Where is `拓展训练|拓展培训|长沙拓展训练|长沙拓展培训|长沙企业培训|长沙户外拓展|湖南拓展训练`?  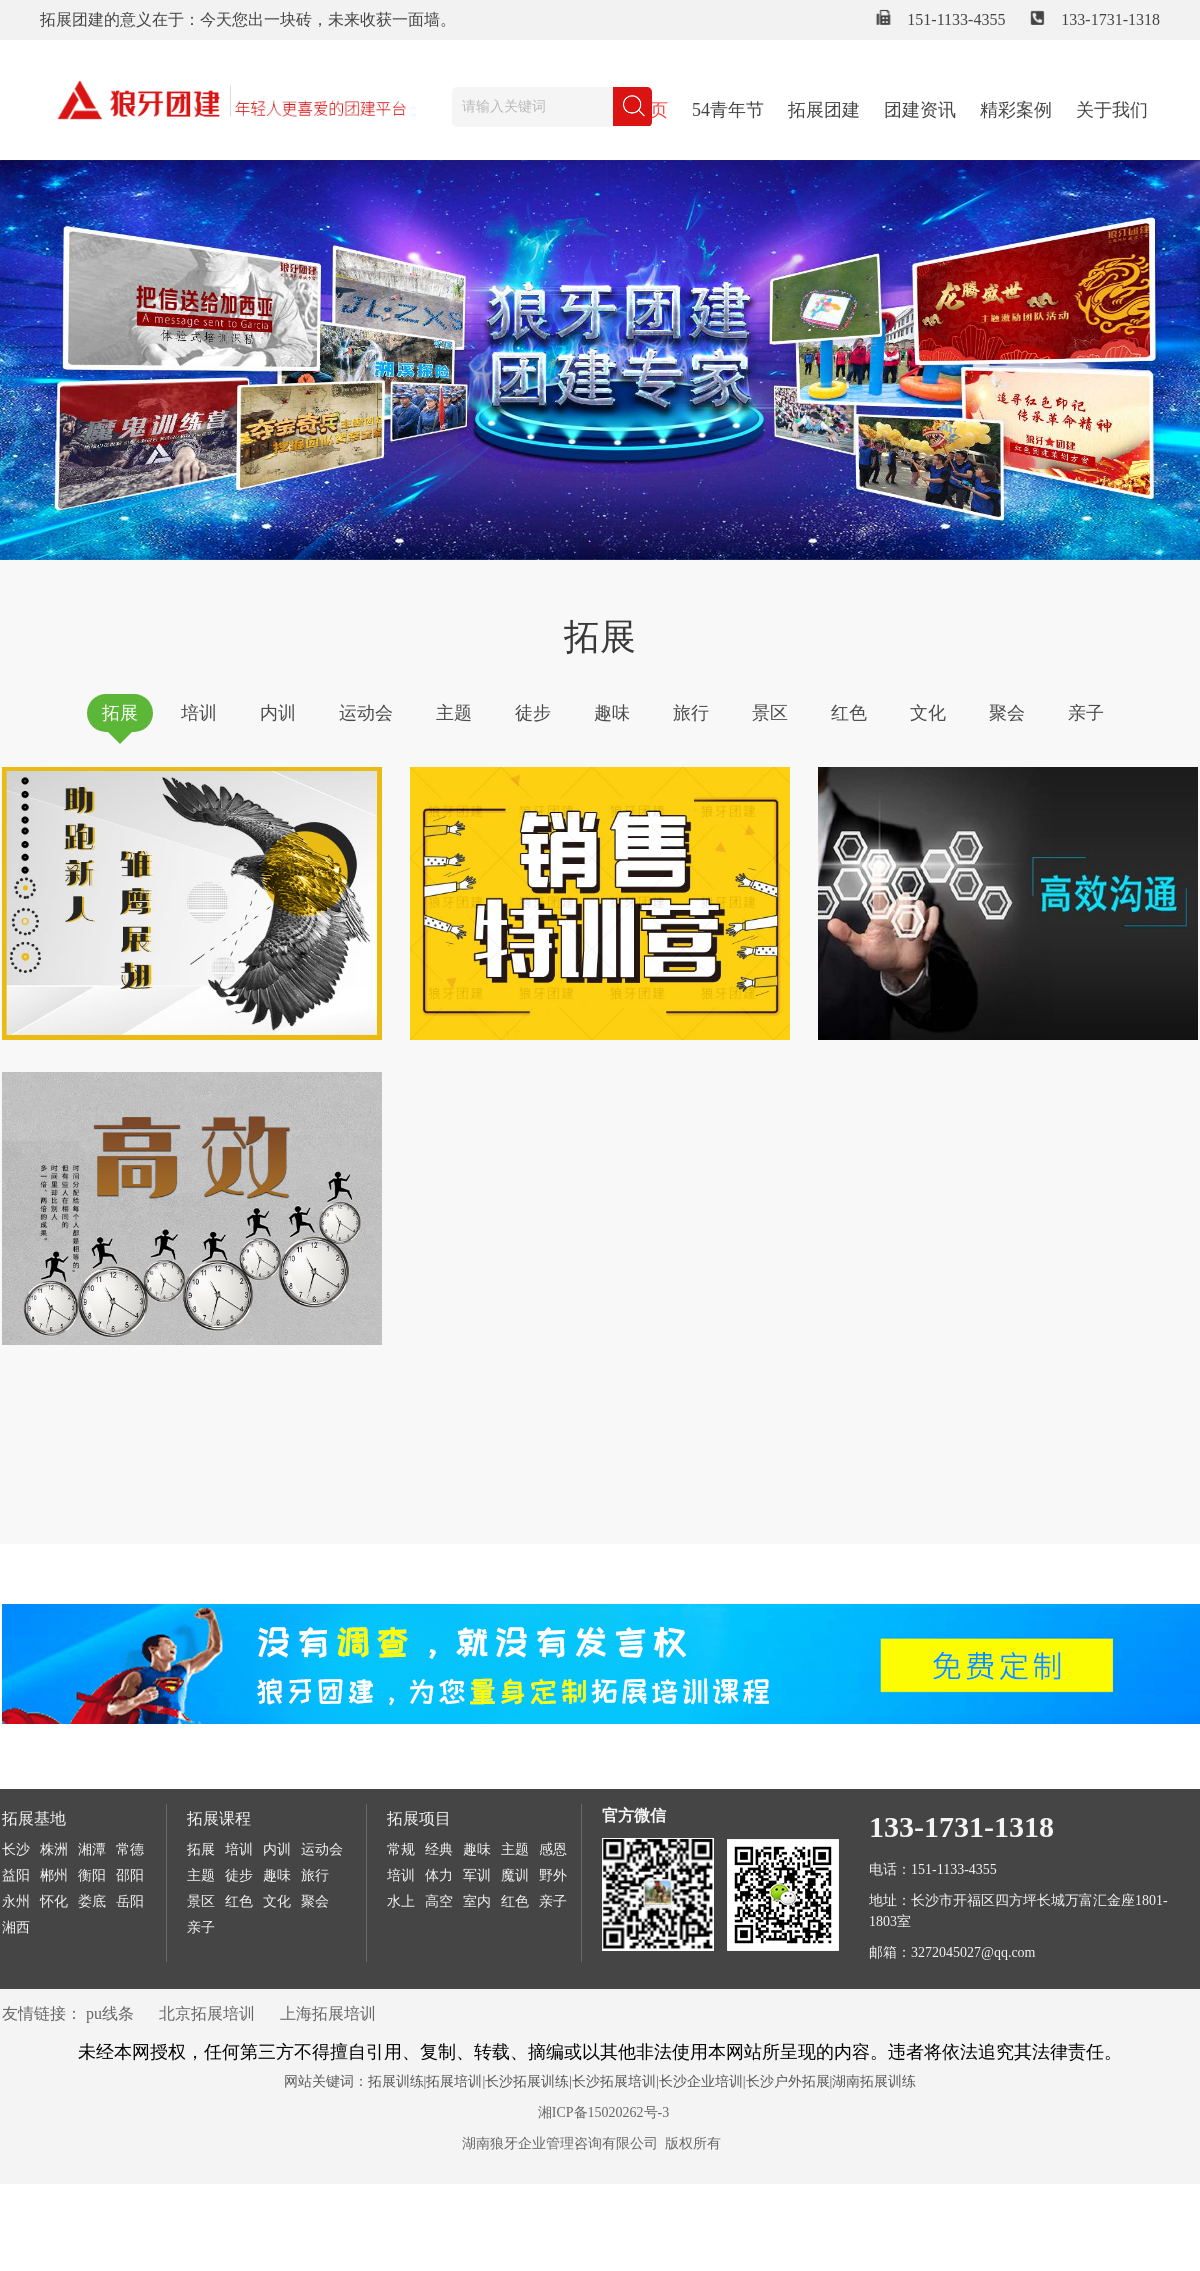 拓展训练|拓展培训|长沙拓展训练|长沙拓展培训|长沙企业培训|长沙户外拓展|湖南拓展训练 is located at coordinates (642, 2081).